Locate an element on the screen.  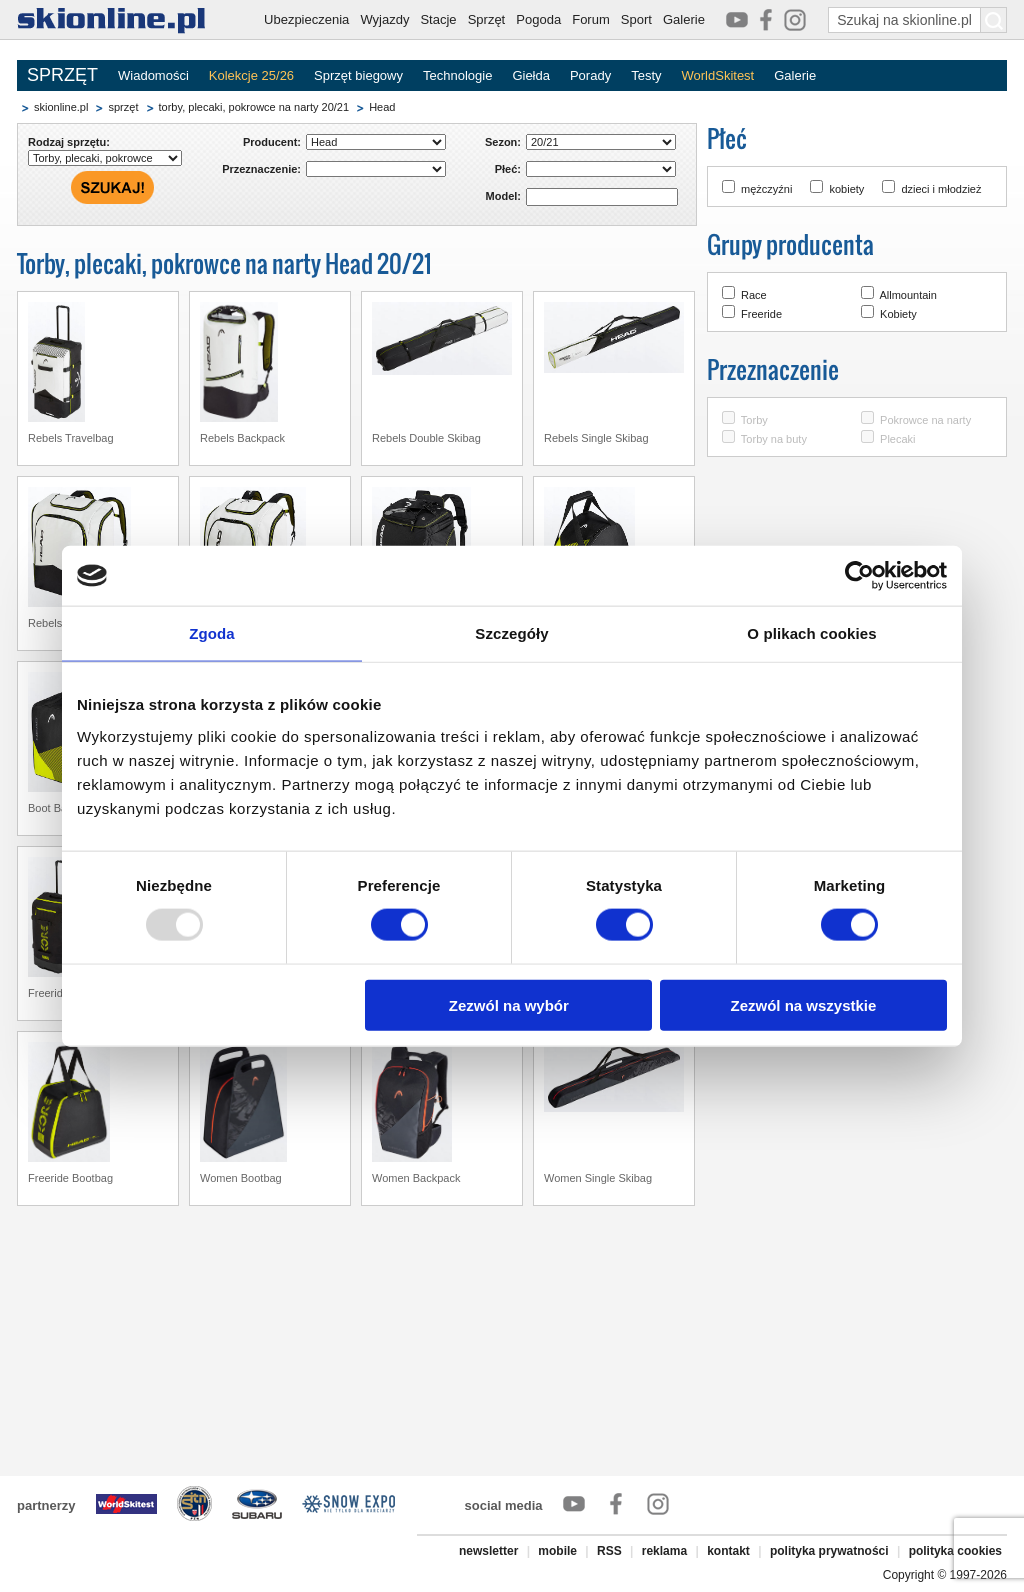
newsletter is located at coordinates (488, 1551).